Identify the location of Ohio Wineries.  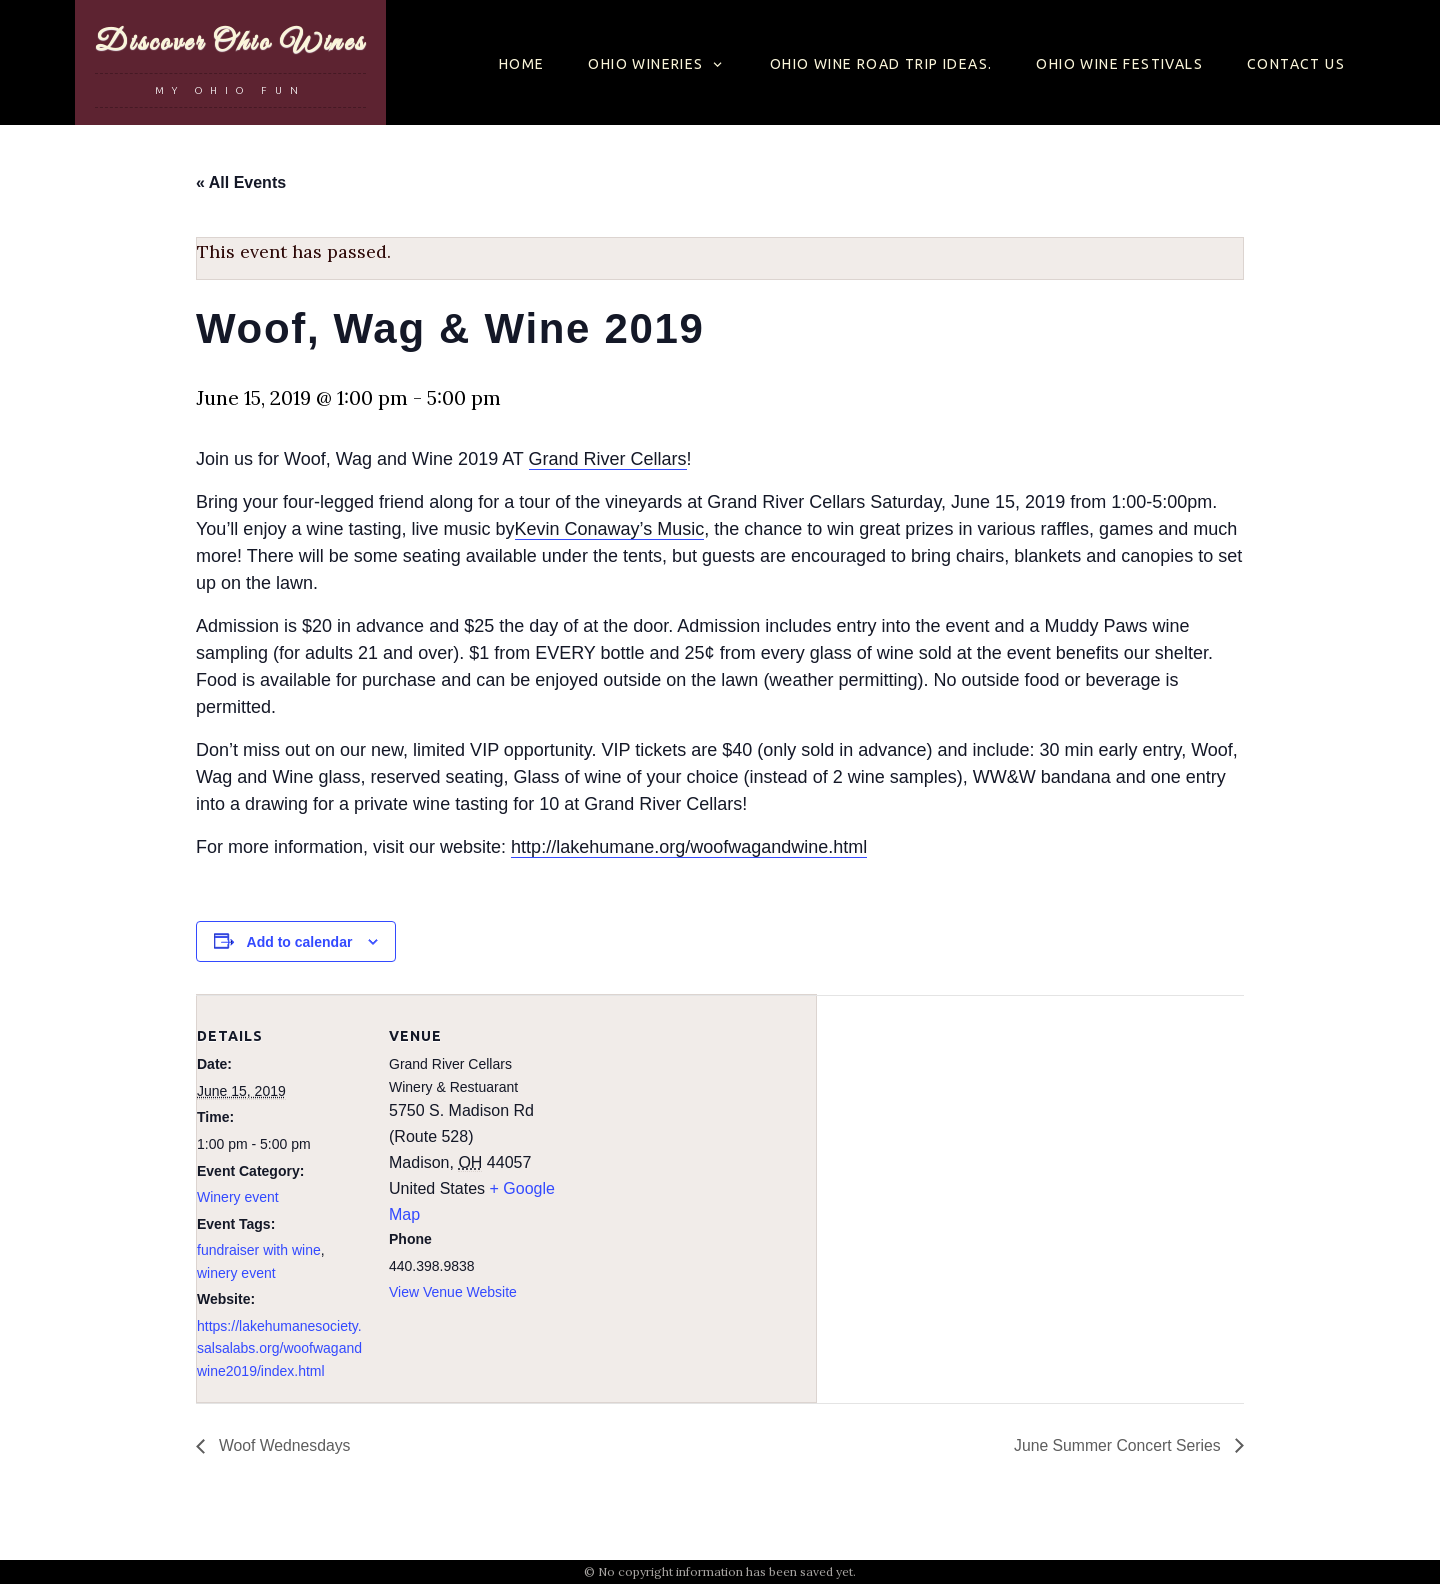
(645, 64).